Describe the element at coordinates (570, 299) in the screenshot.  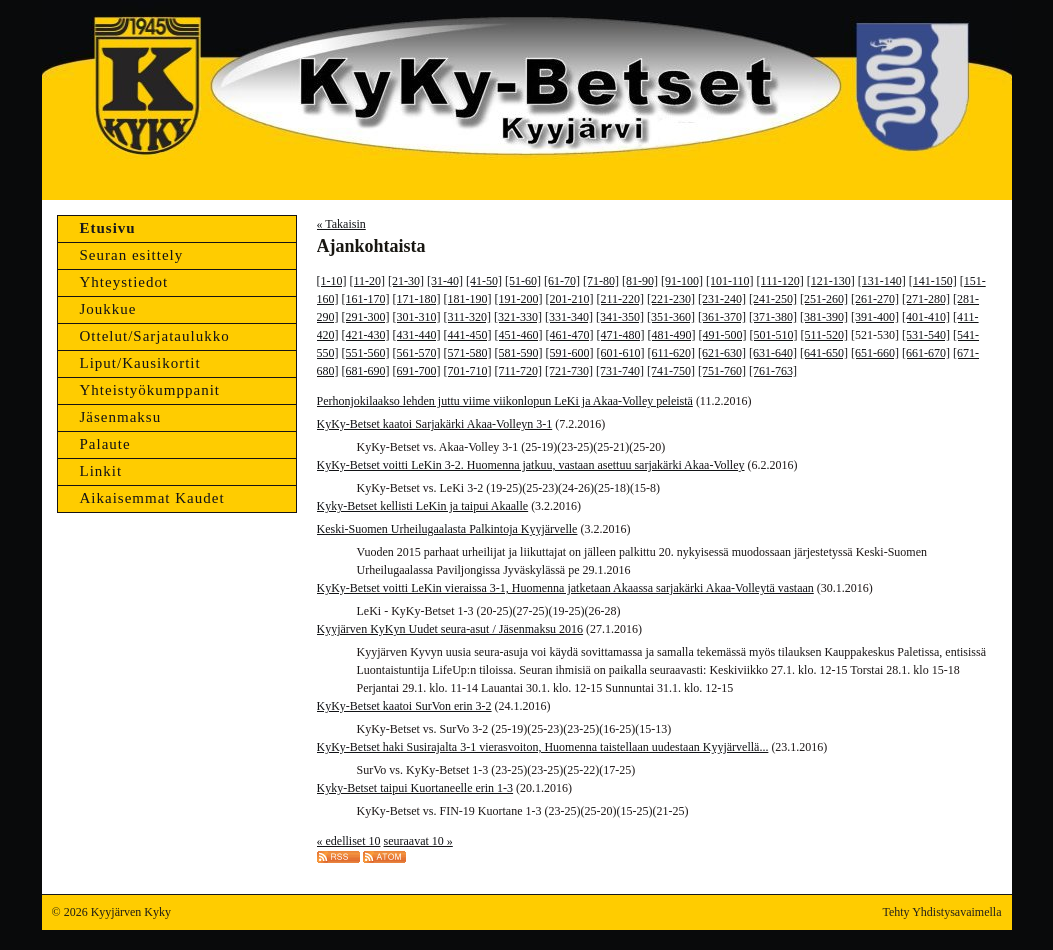
I see `[201-210]` at that location.